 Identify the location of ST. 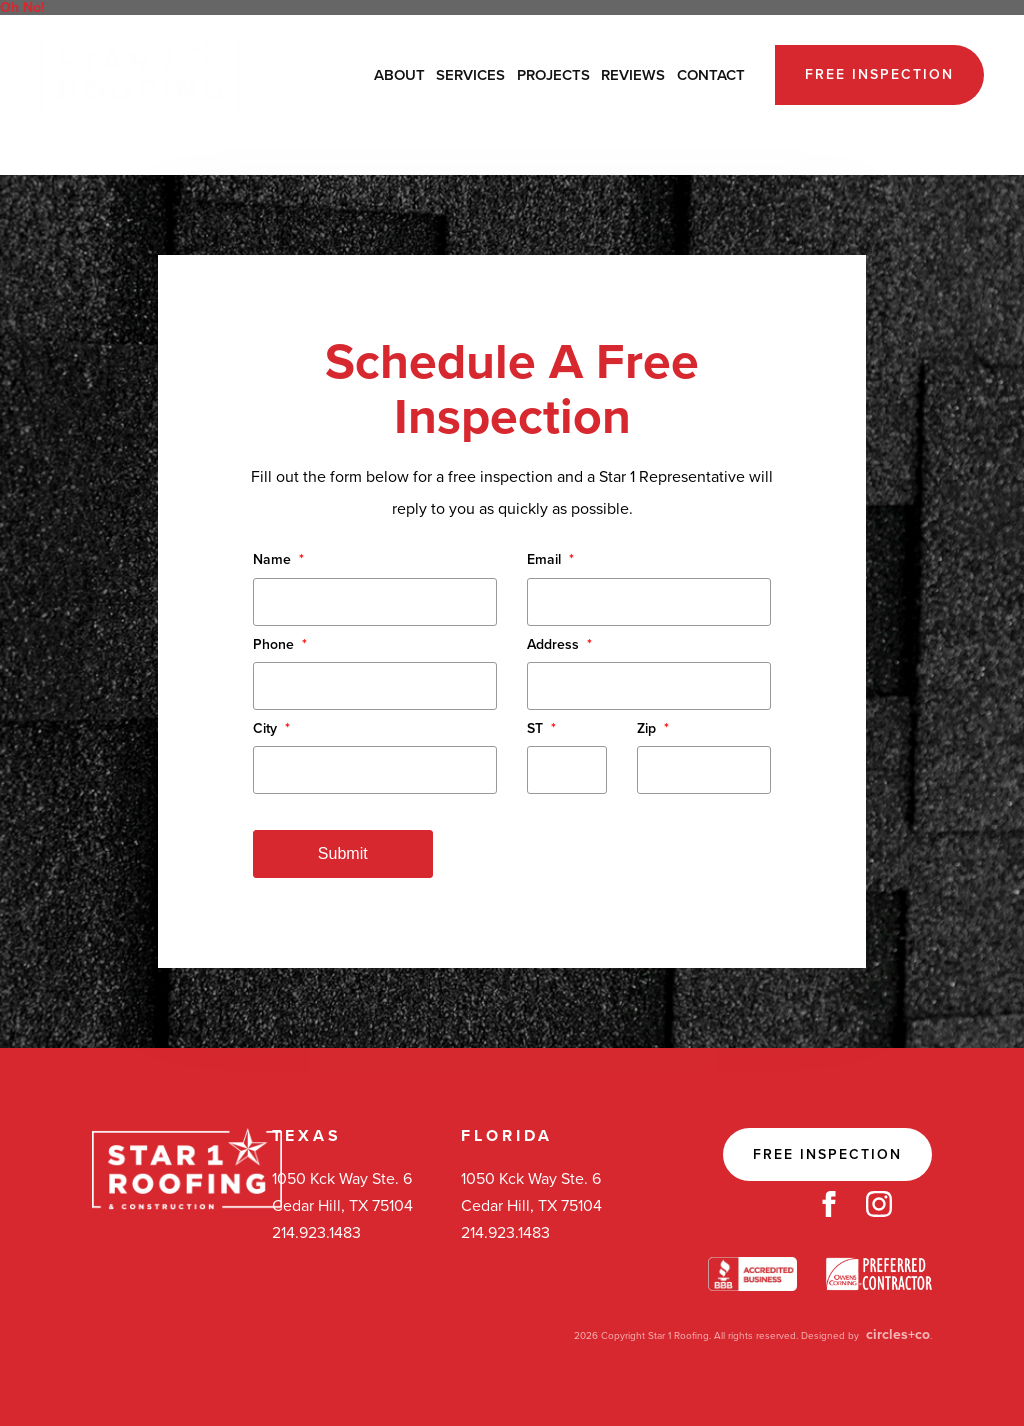
(541, 728).